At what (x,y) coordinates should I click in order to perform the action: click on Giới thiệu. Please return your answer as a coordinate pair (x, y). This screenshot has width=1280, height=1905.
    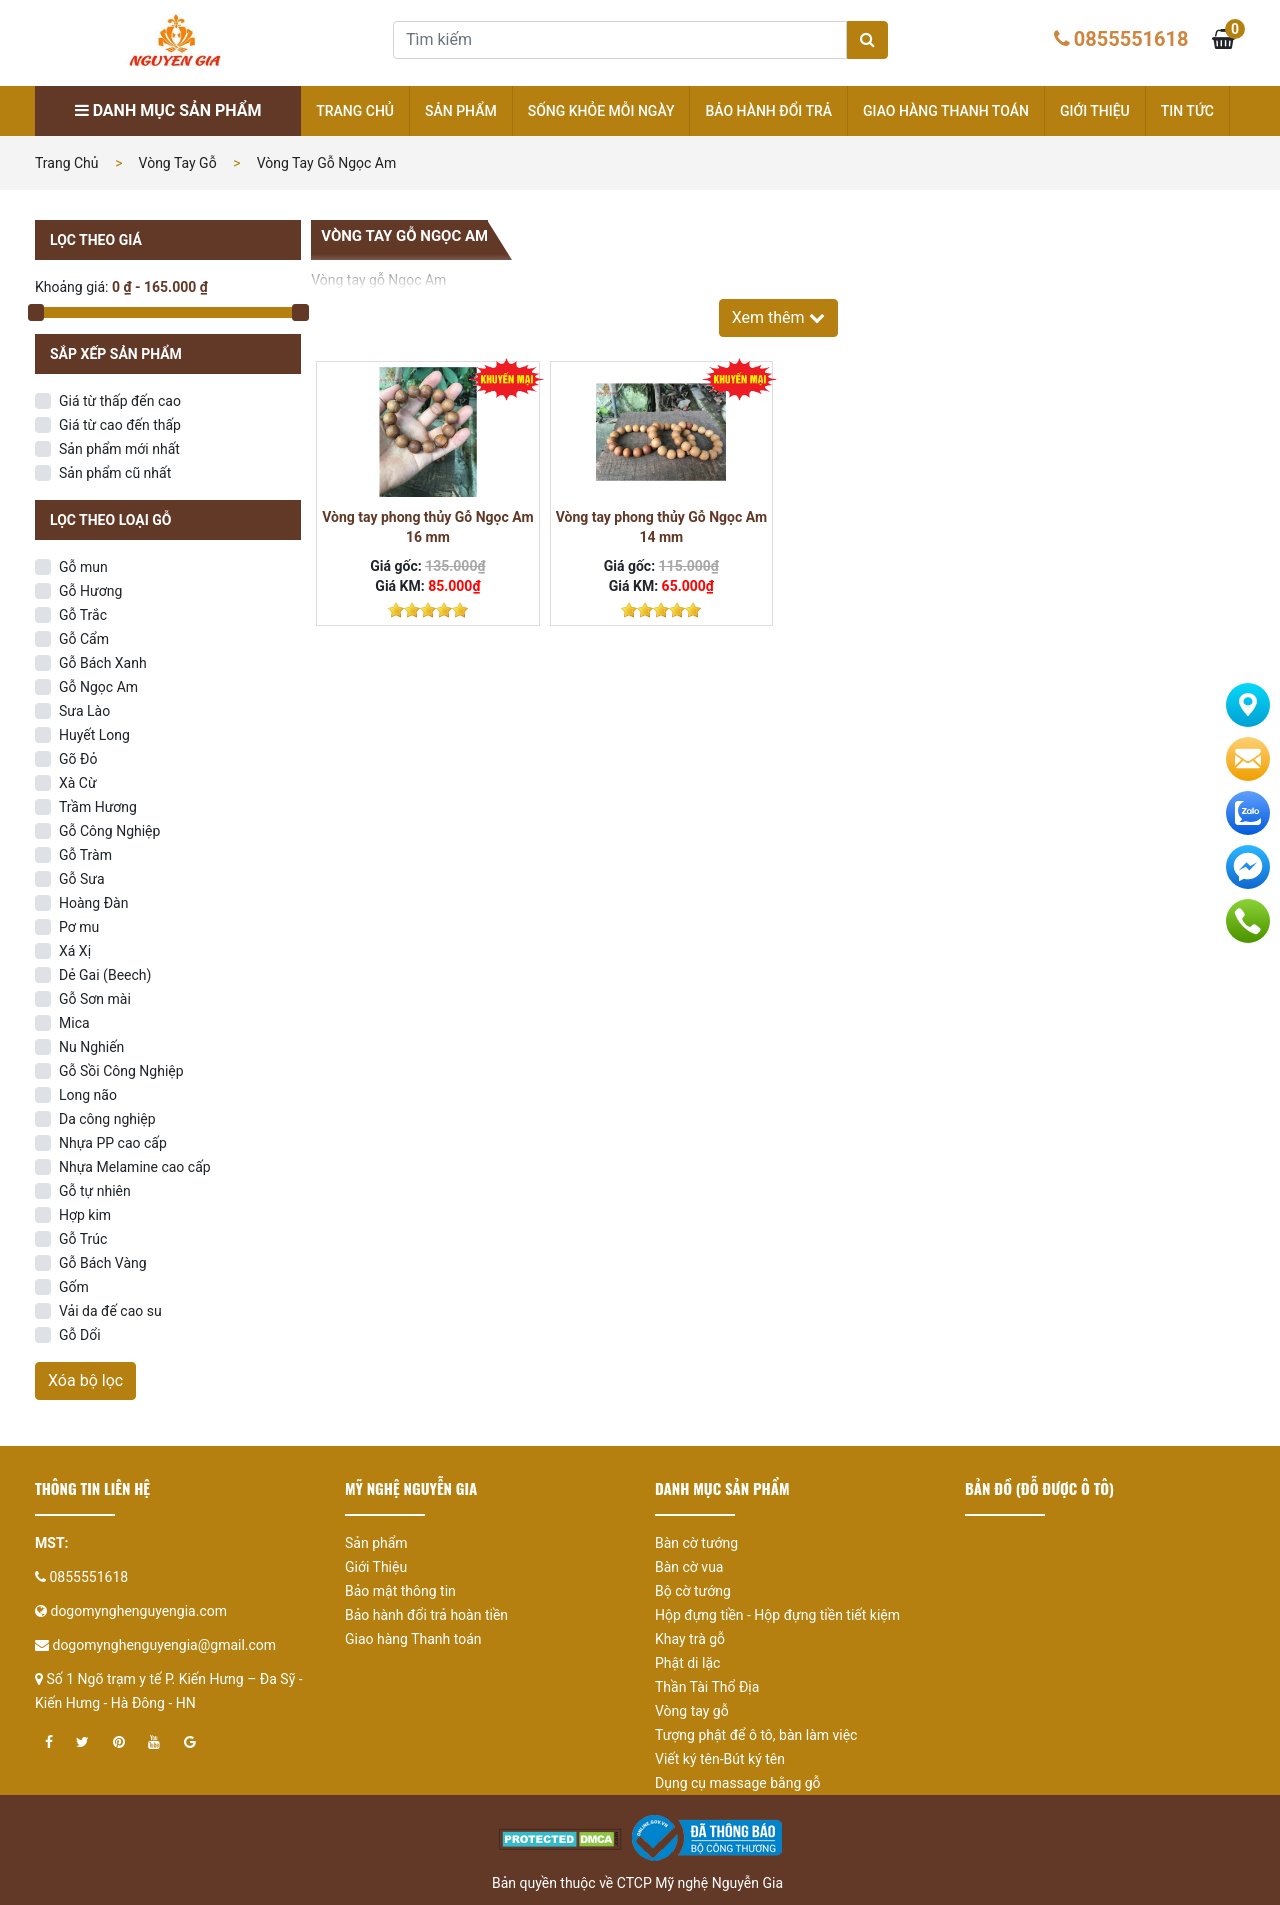
    Looking at the image, I should click on (1095, 111).